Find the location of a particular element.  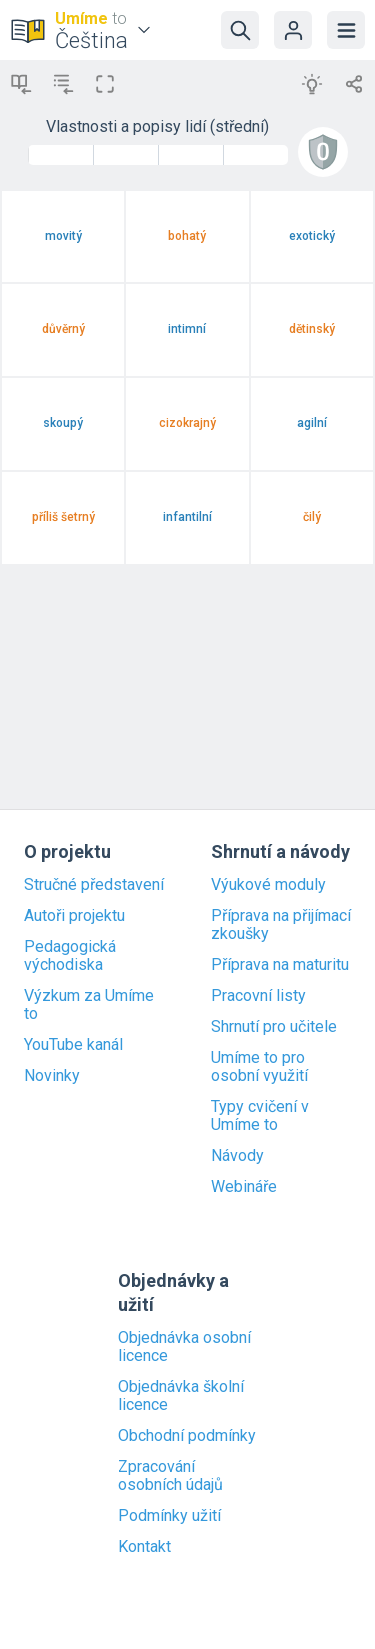

Příprava na přijímací zkoušky is located at coordinates (281, 925).